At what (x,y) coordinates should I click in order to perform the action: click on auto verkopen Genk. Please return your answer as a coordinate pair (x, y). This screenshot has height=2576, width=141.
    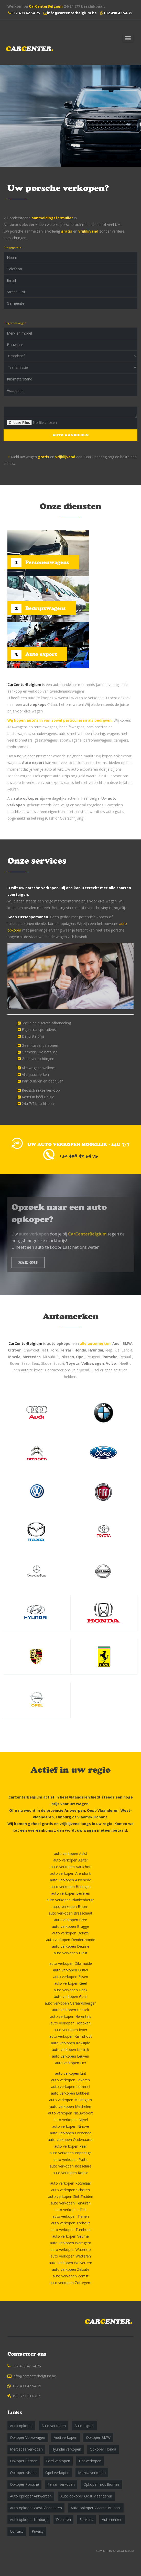
    Looking at the image, I should click on (70, 1989).